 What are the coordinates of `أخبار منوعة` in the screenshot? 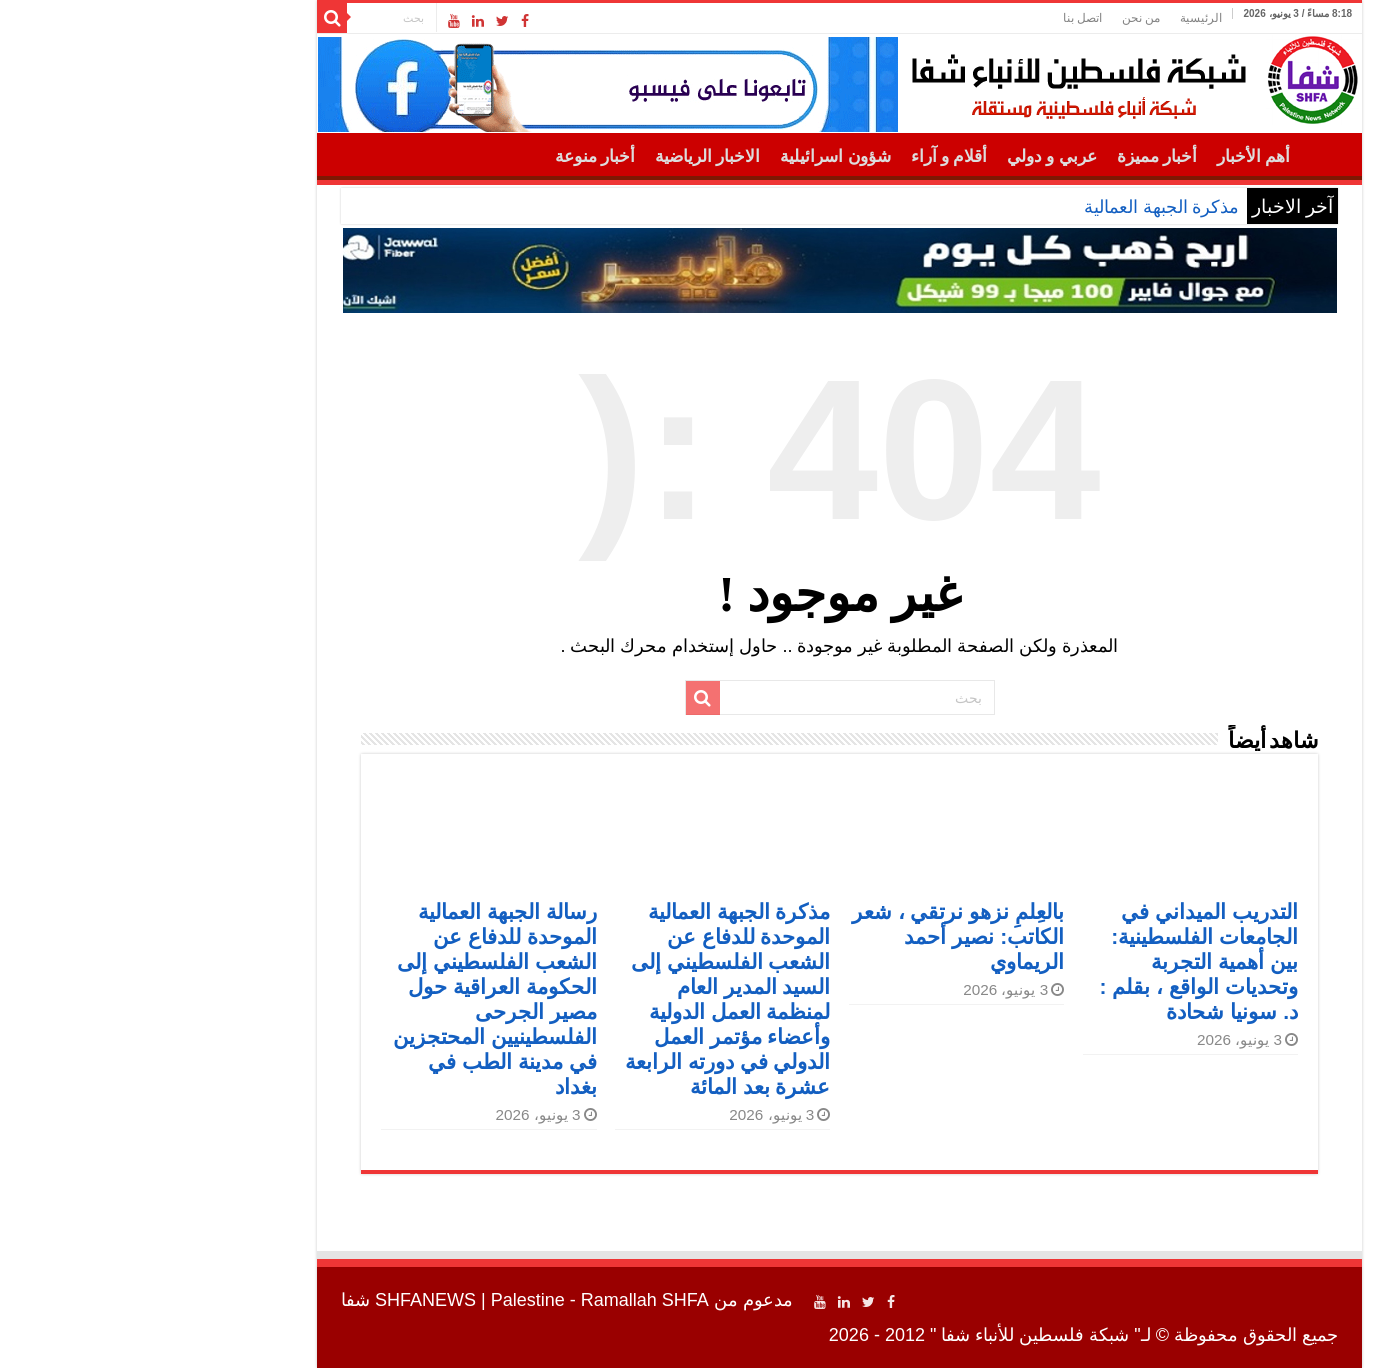 It's located at (443, 156).